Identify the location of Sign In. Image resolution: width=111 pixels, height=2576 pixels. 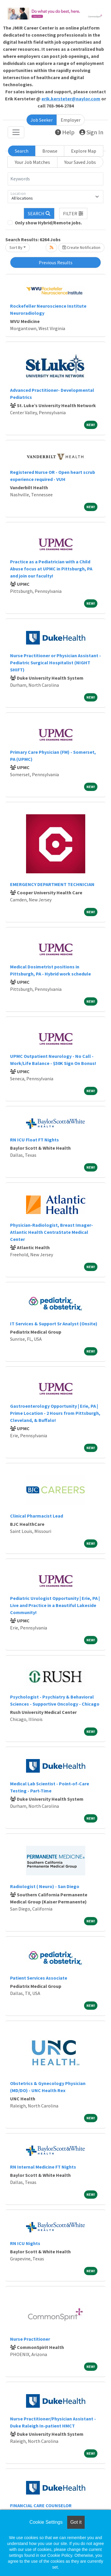
(91, 132).